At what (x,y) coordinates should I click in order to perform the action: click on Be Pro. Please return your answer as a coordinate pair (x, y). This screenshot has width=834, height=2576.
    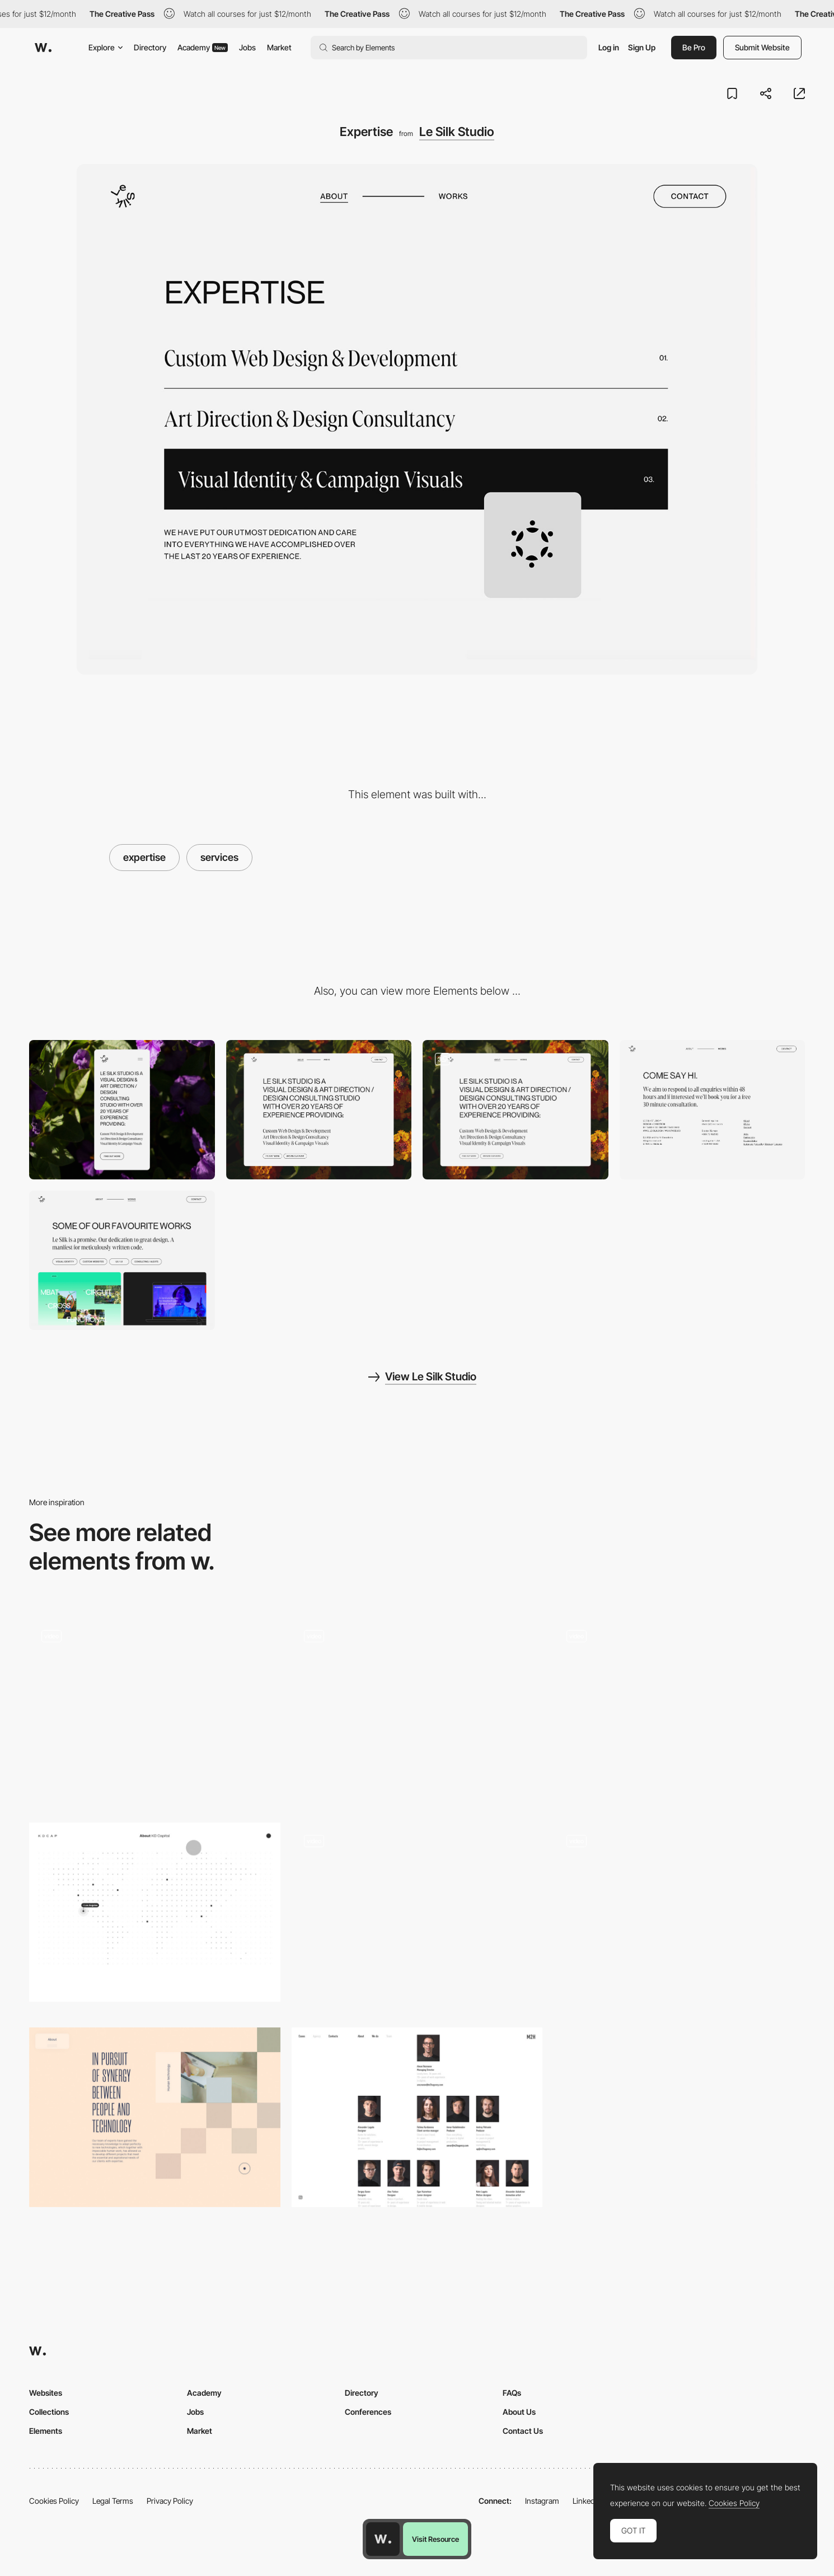
    Looking at the image, I should click on (693, 47).